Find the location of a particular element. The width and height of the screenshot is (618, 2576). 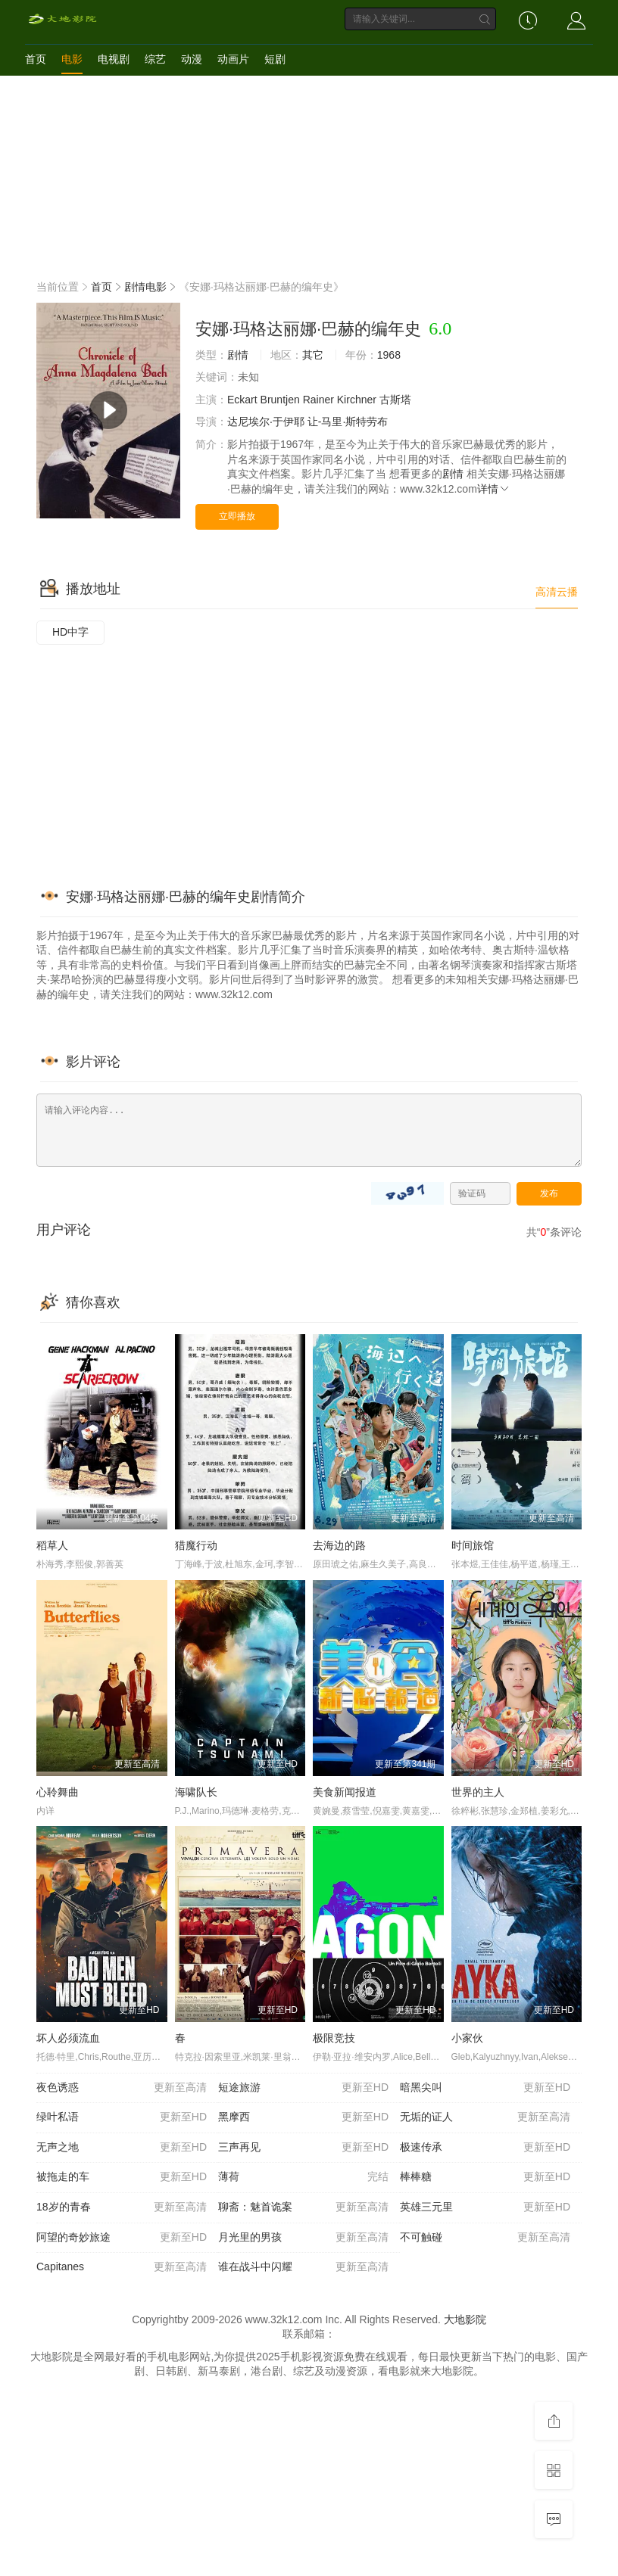

古斯塔 is located at coordinates (395, 400).